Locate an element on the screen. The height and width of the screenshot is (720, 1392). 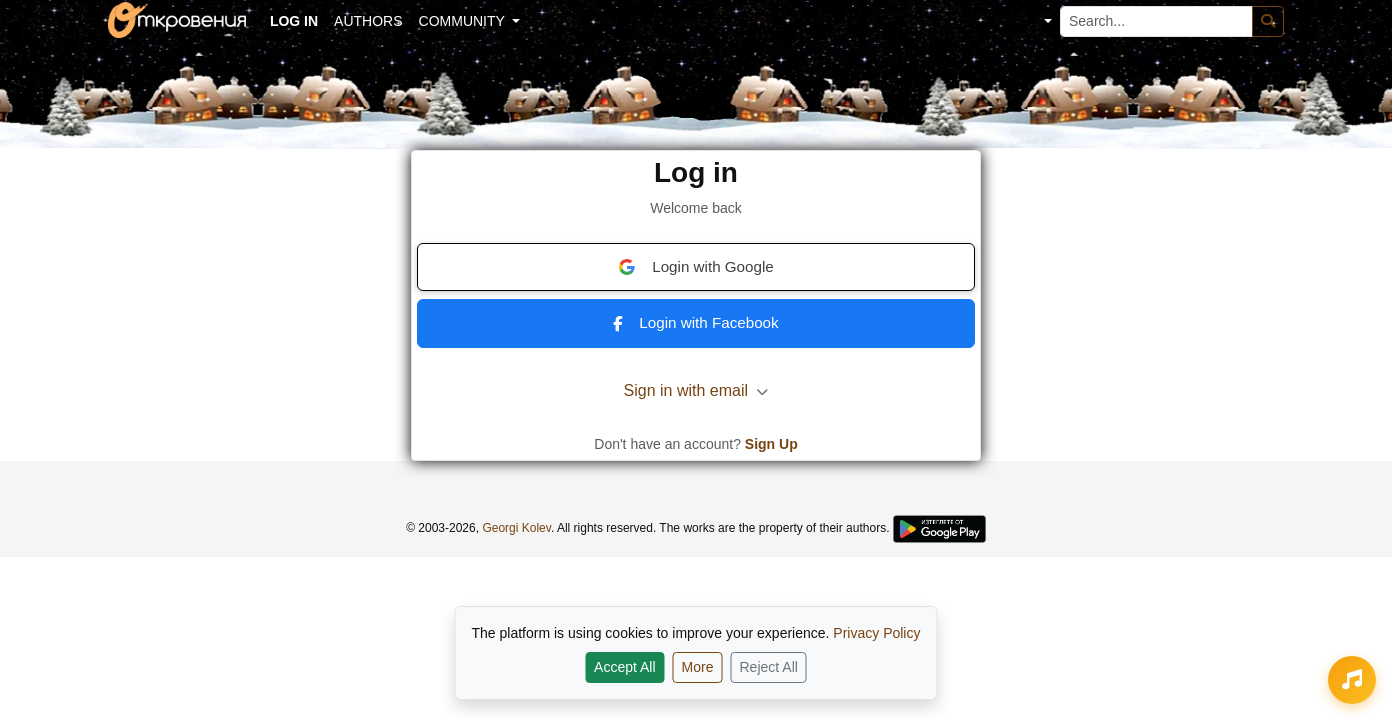
Accept All is located at coordinates (624, 667).